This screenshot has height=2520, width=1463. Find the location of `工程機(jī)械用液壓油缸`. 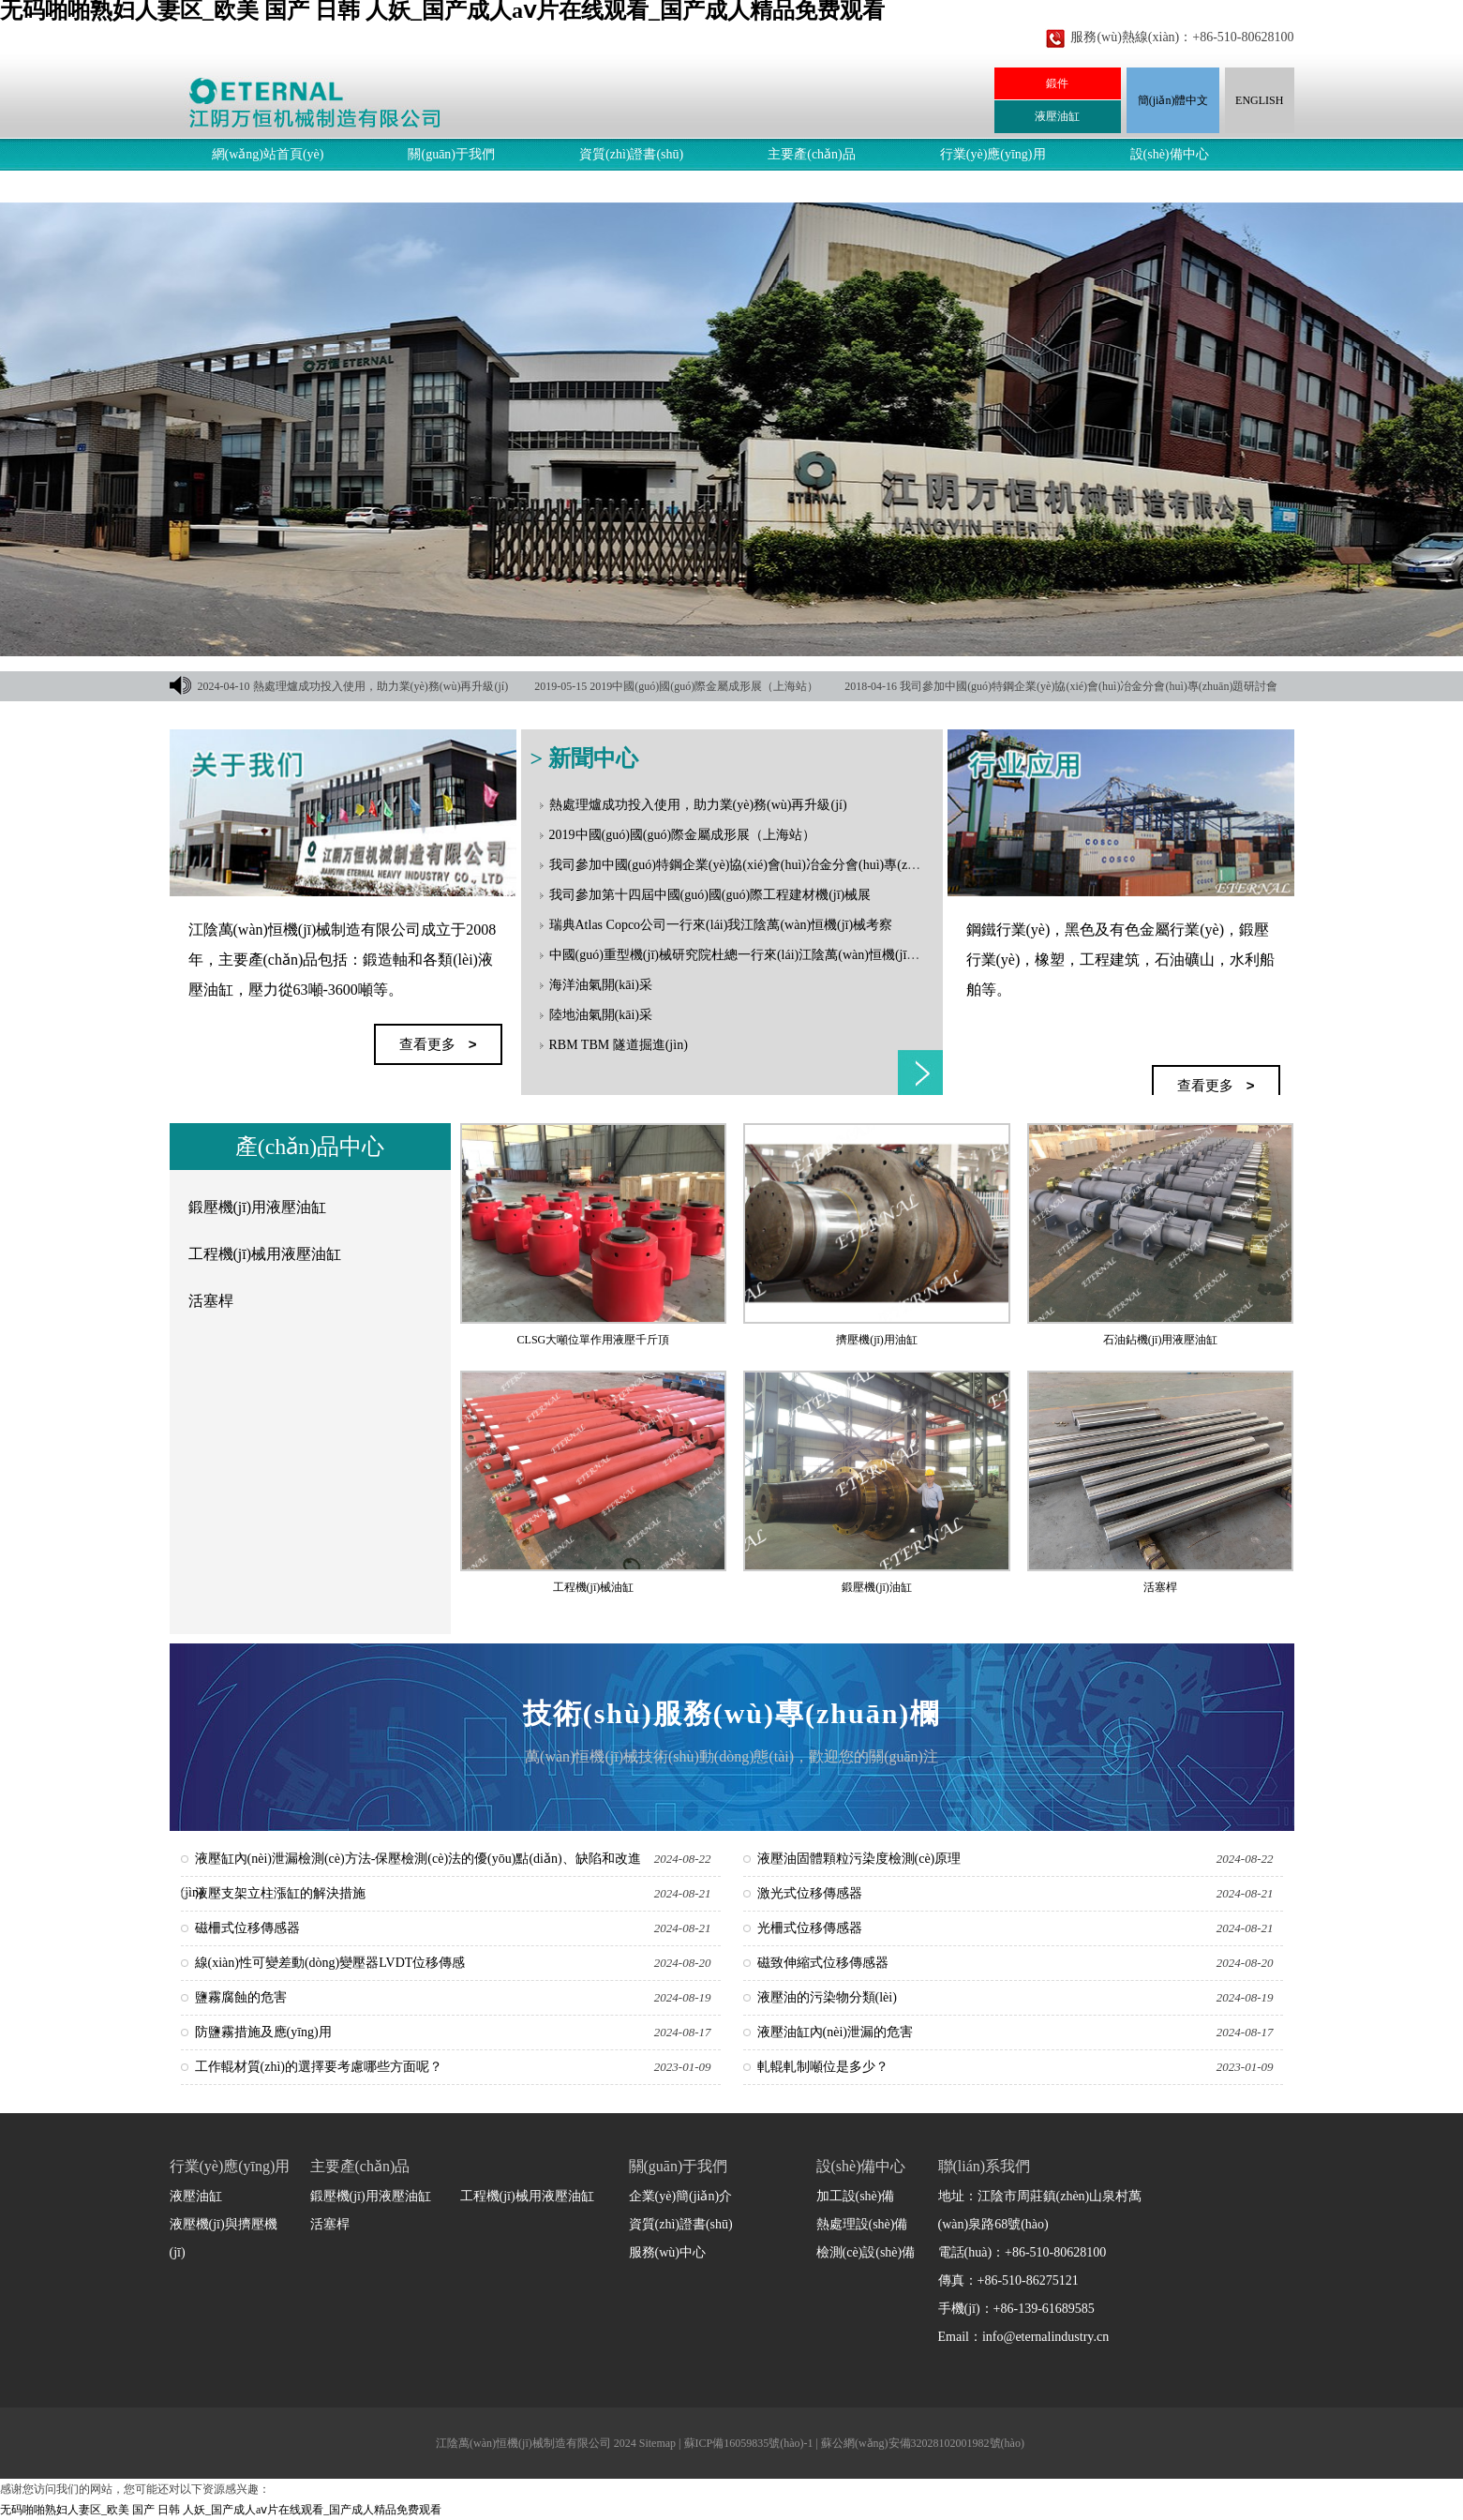

工程機(jī)械用液壓油缸 is located at coordinates (265, 1254).